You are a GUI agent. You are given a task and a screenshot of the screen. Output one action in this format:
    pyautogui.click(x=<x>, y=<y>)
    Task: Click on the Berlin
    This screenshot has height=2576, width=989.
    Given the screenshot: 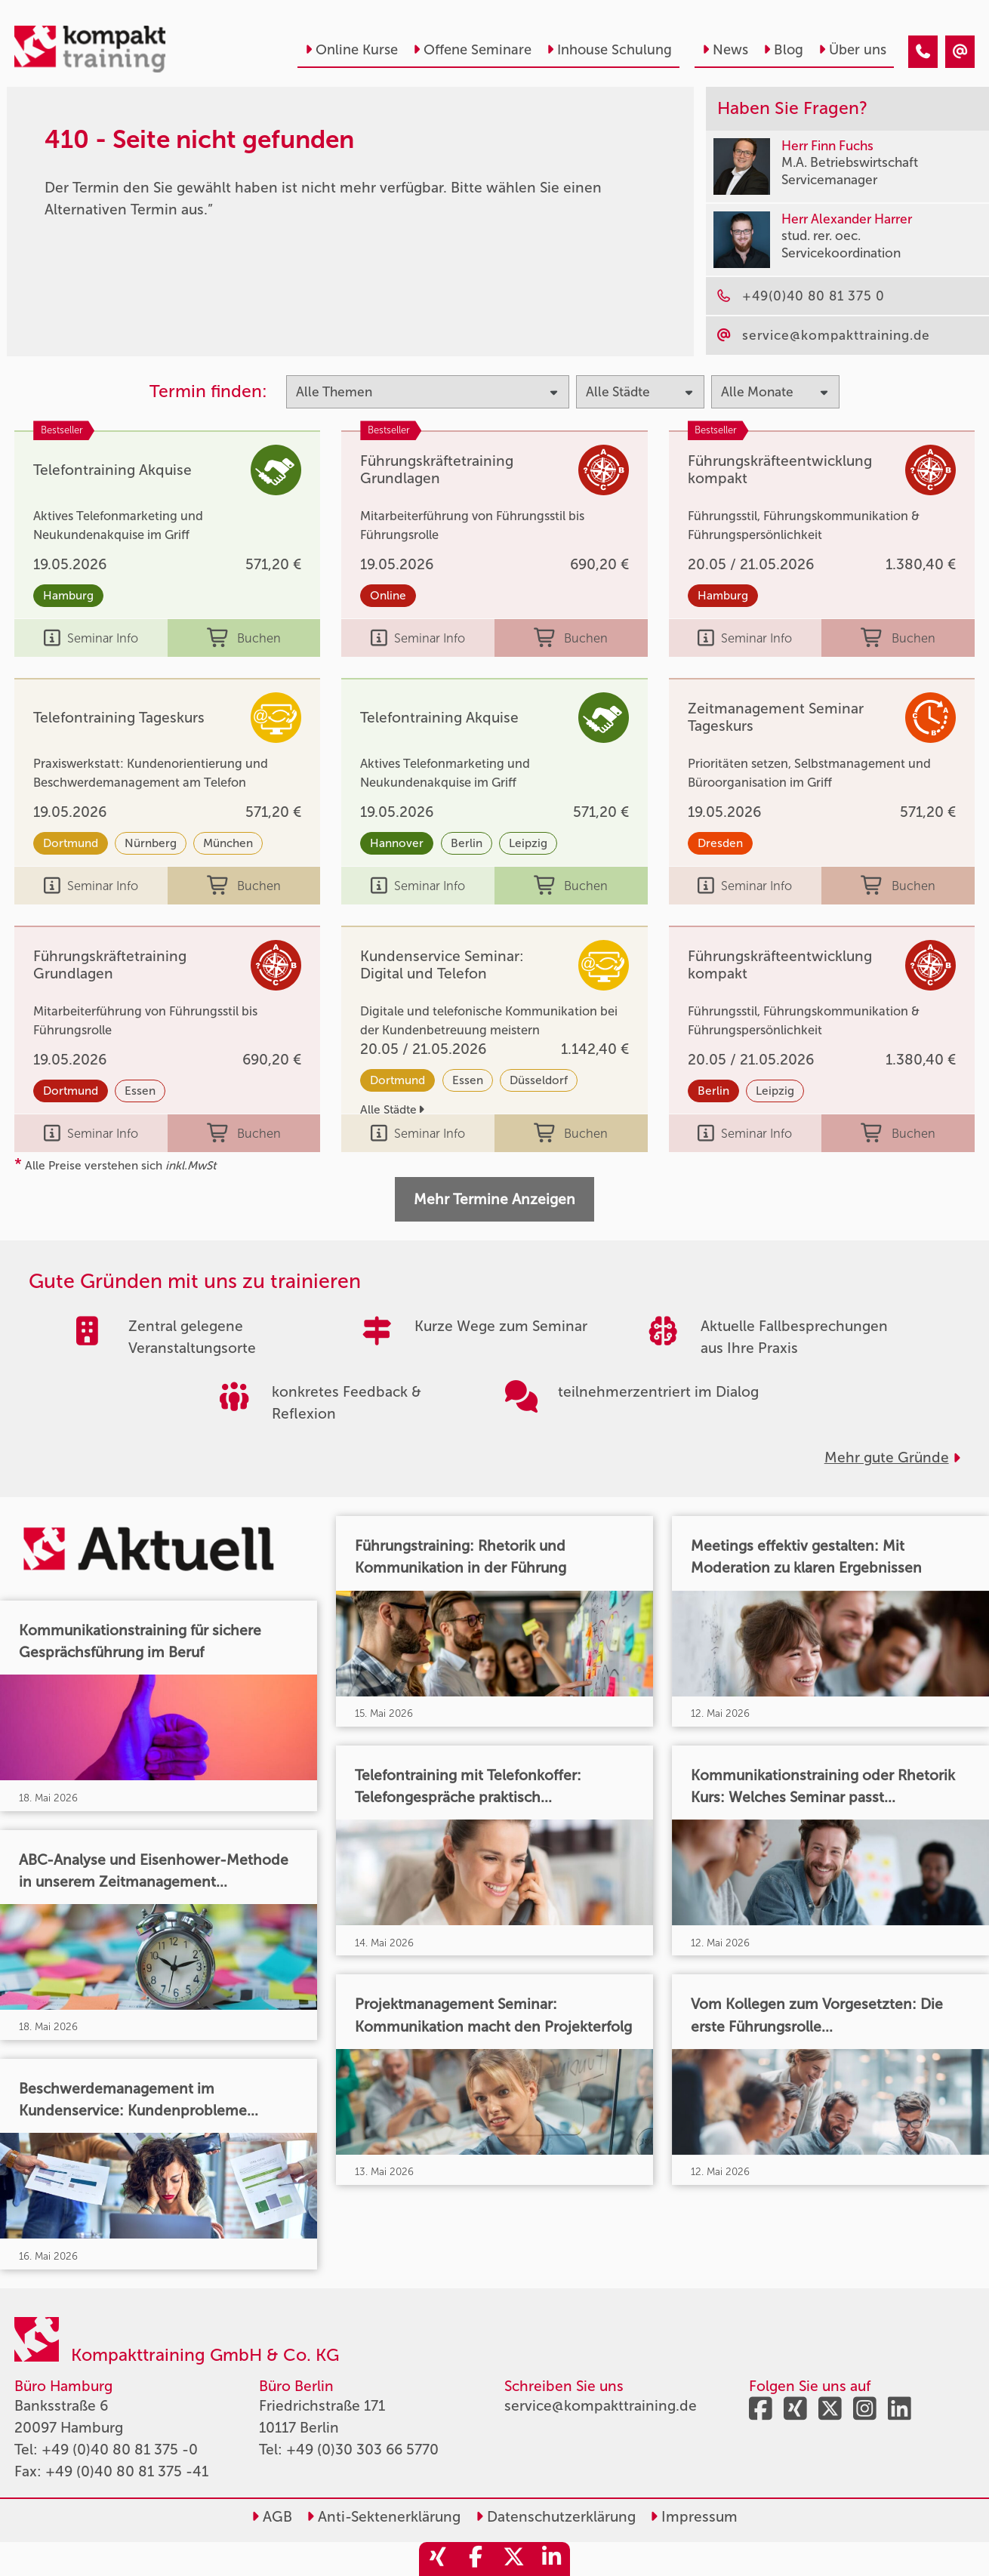 What is the action you would take?
    pyautogui.click(x=466, y=843)
    